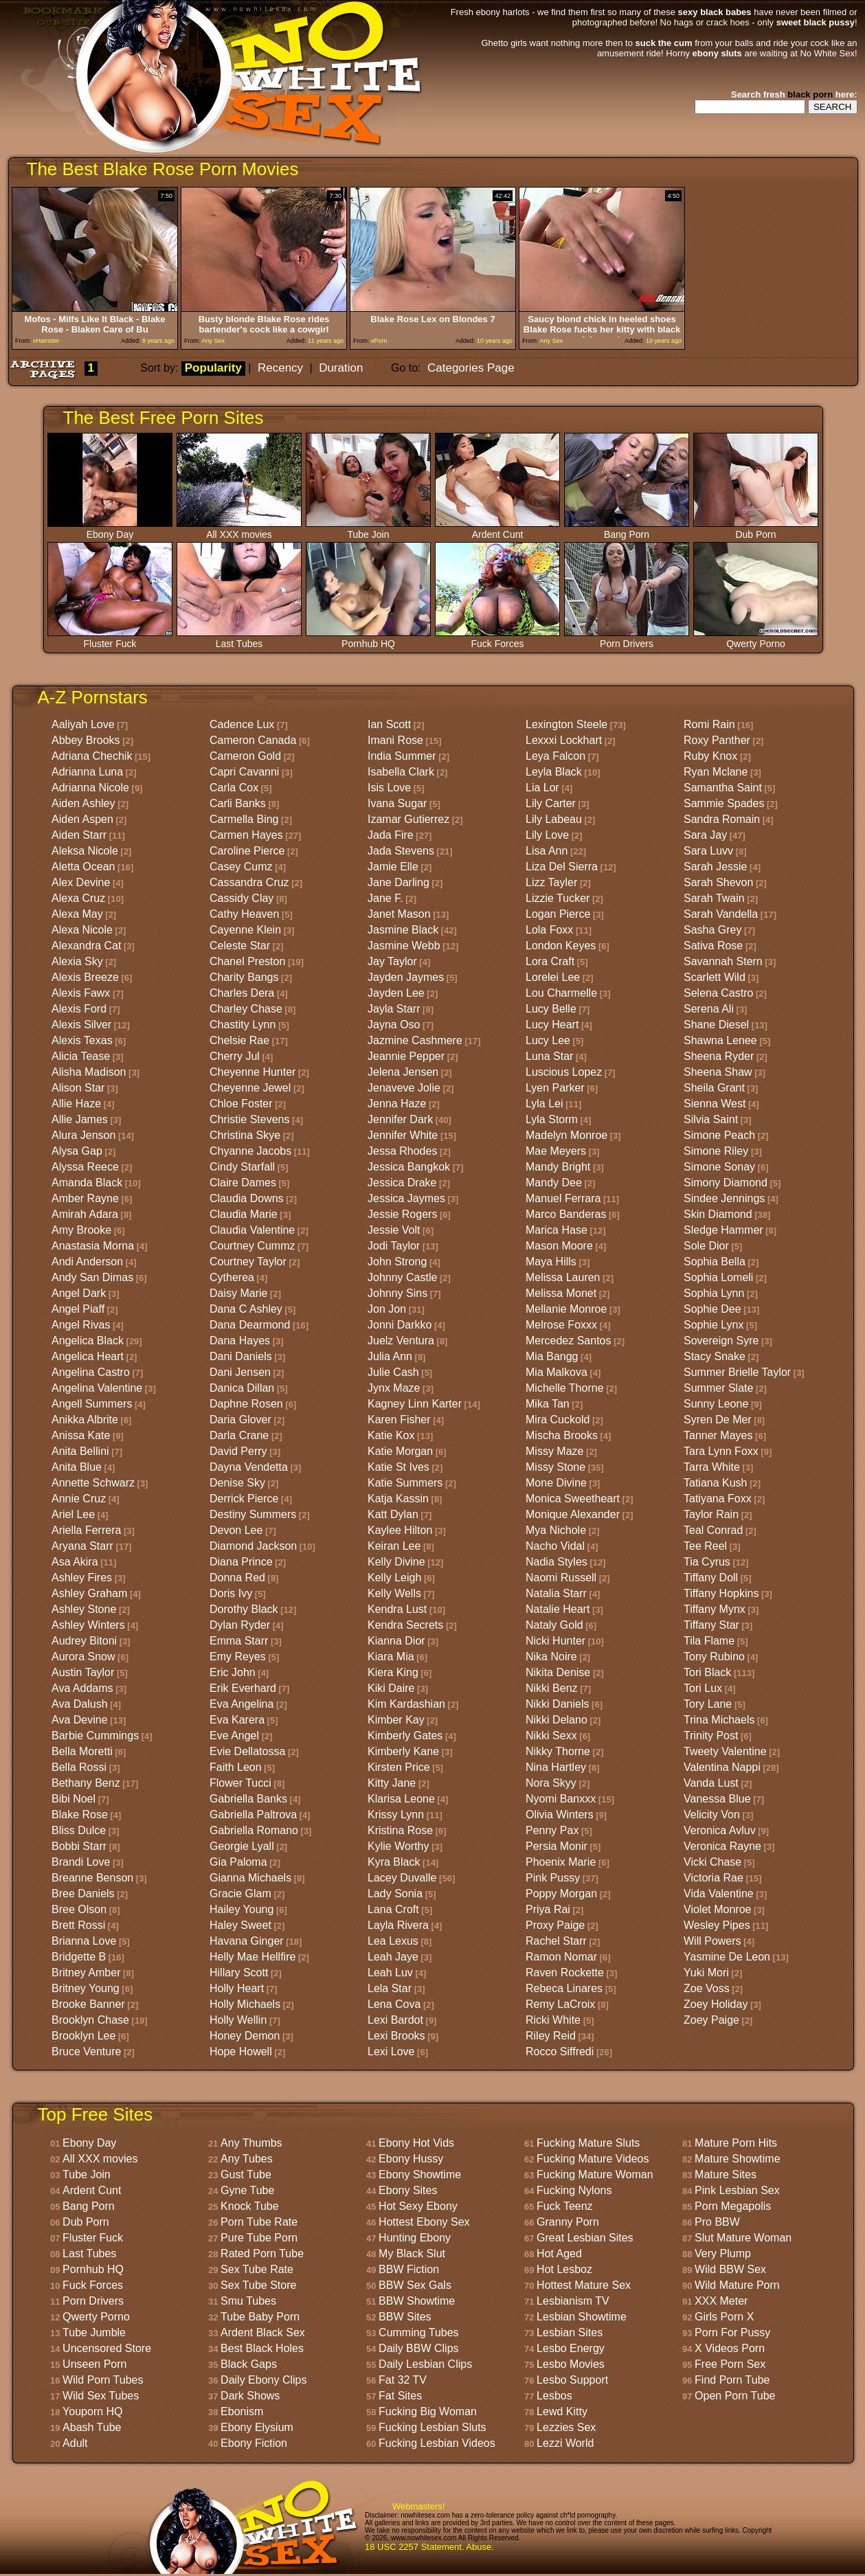  Describe the element at coordinates (401, 1340) in the screenshot. I see `Juelz Ventura` at that location.